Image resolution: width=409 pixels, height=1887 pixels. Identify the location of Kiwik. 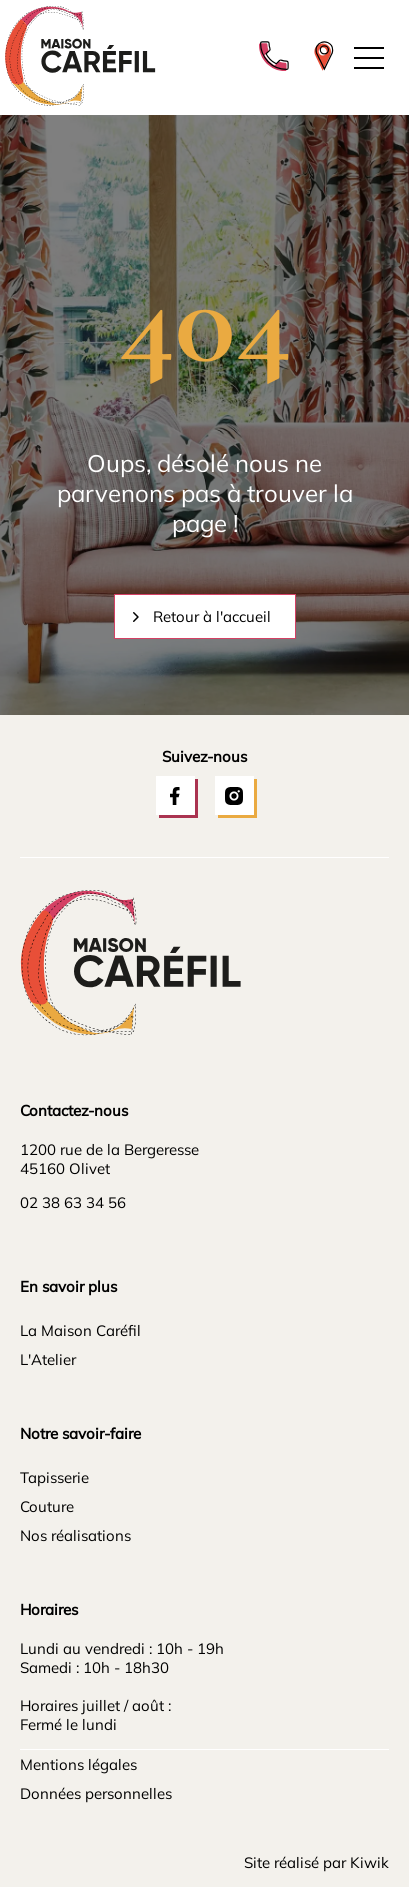
(369, 1862).